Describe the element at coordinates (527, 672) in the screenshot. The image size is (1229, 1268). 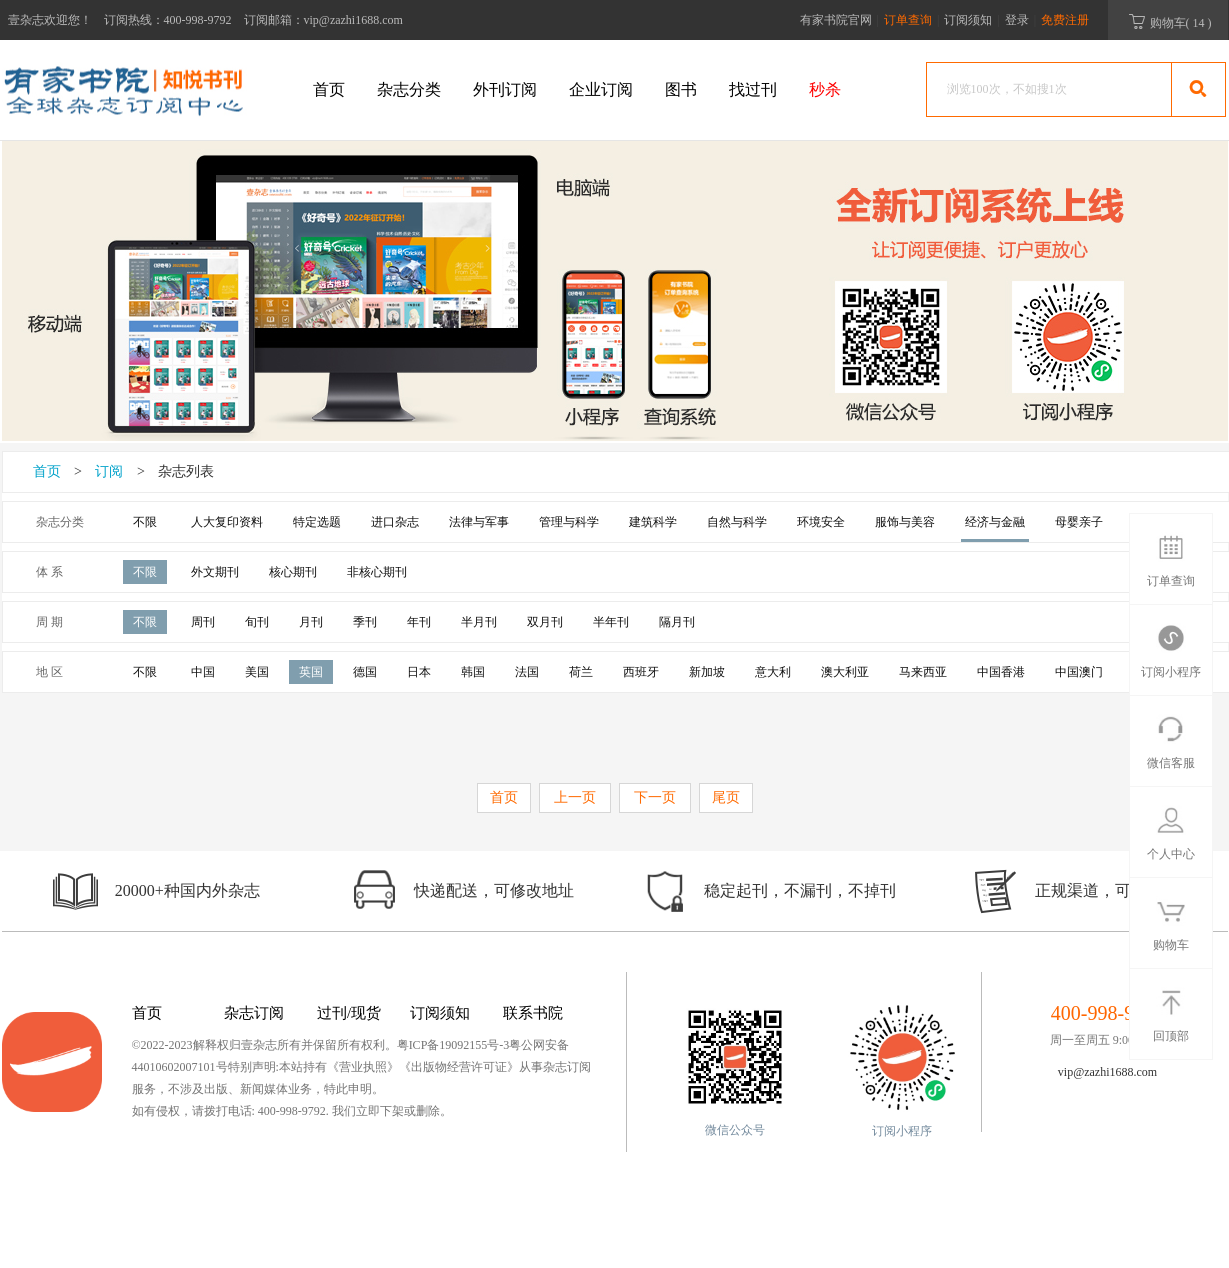
I see `法国` at that location.